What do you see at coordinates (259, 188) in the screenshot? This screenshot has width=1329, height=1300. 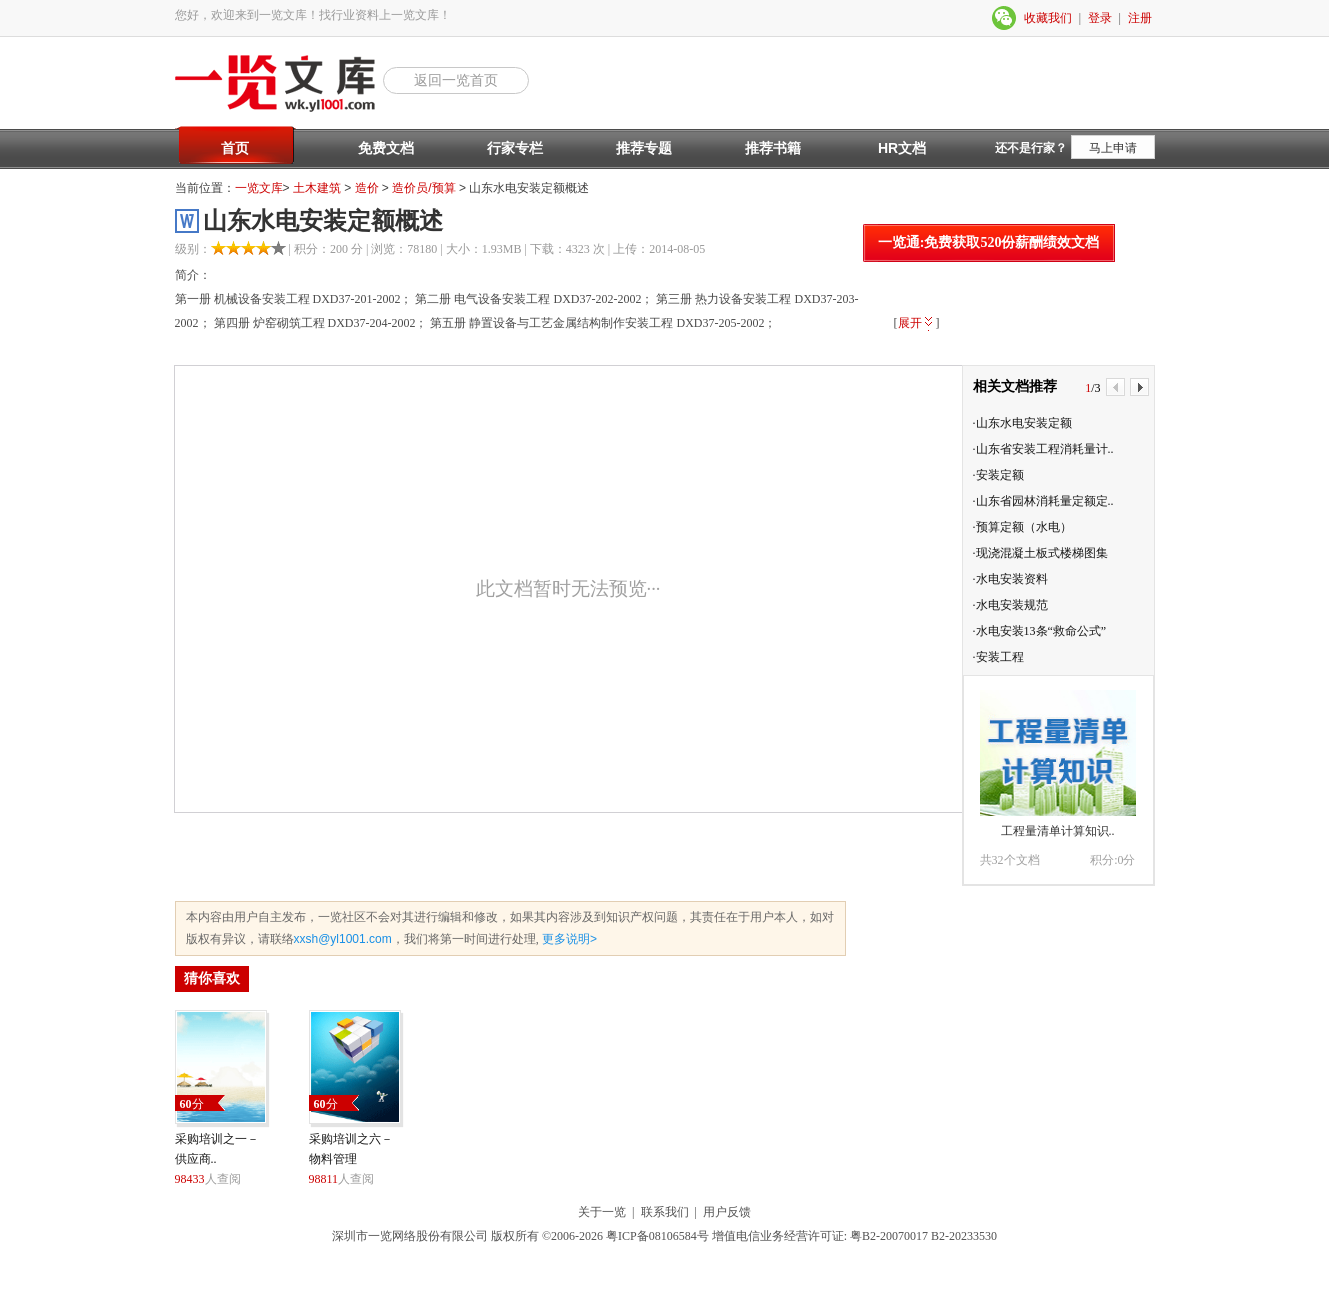 I see `一览文库` at bounding box center [259, 188].